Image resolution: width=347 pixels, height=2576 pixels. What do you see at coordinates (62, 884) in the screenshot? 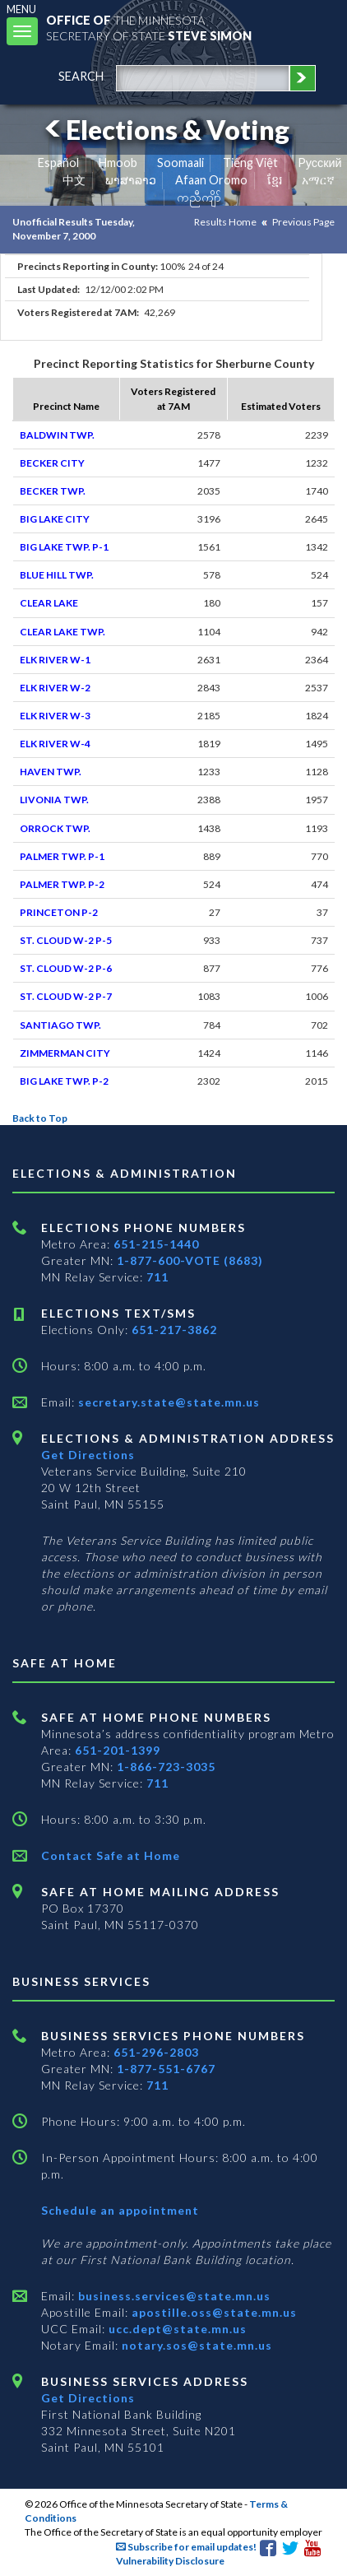
I see `PALMER TWP. P-2` at bounding box center [62, 884].